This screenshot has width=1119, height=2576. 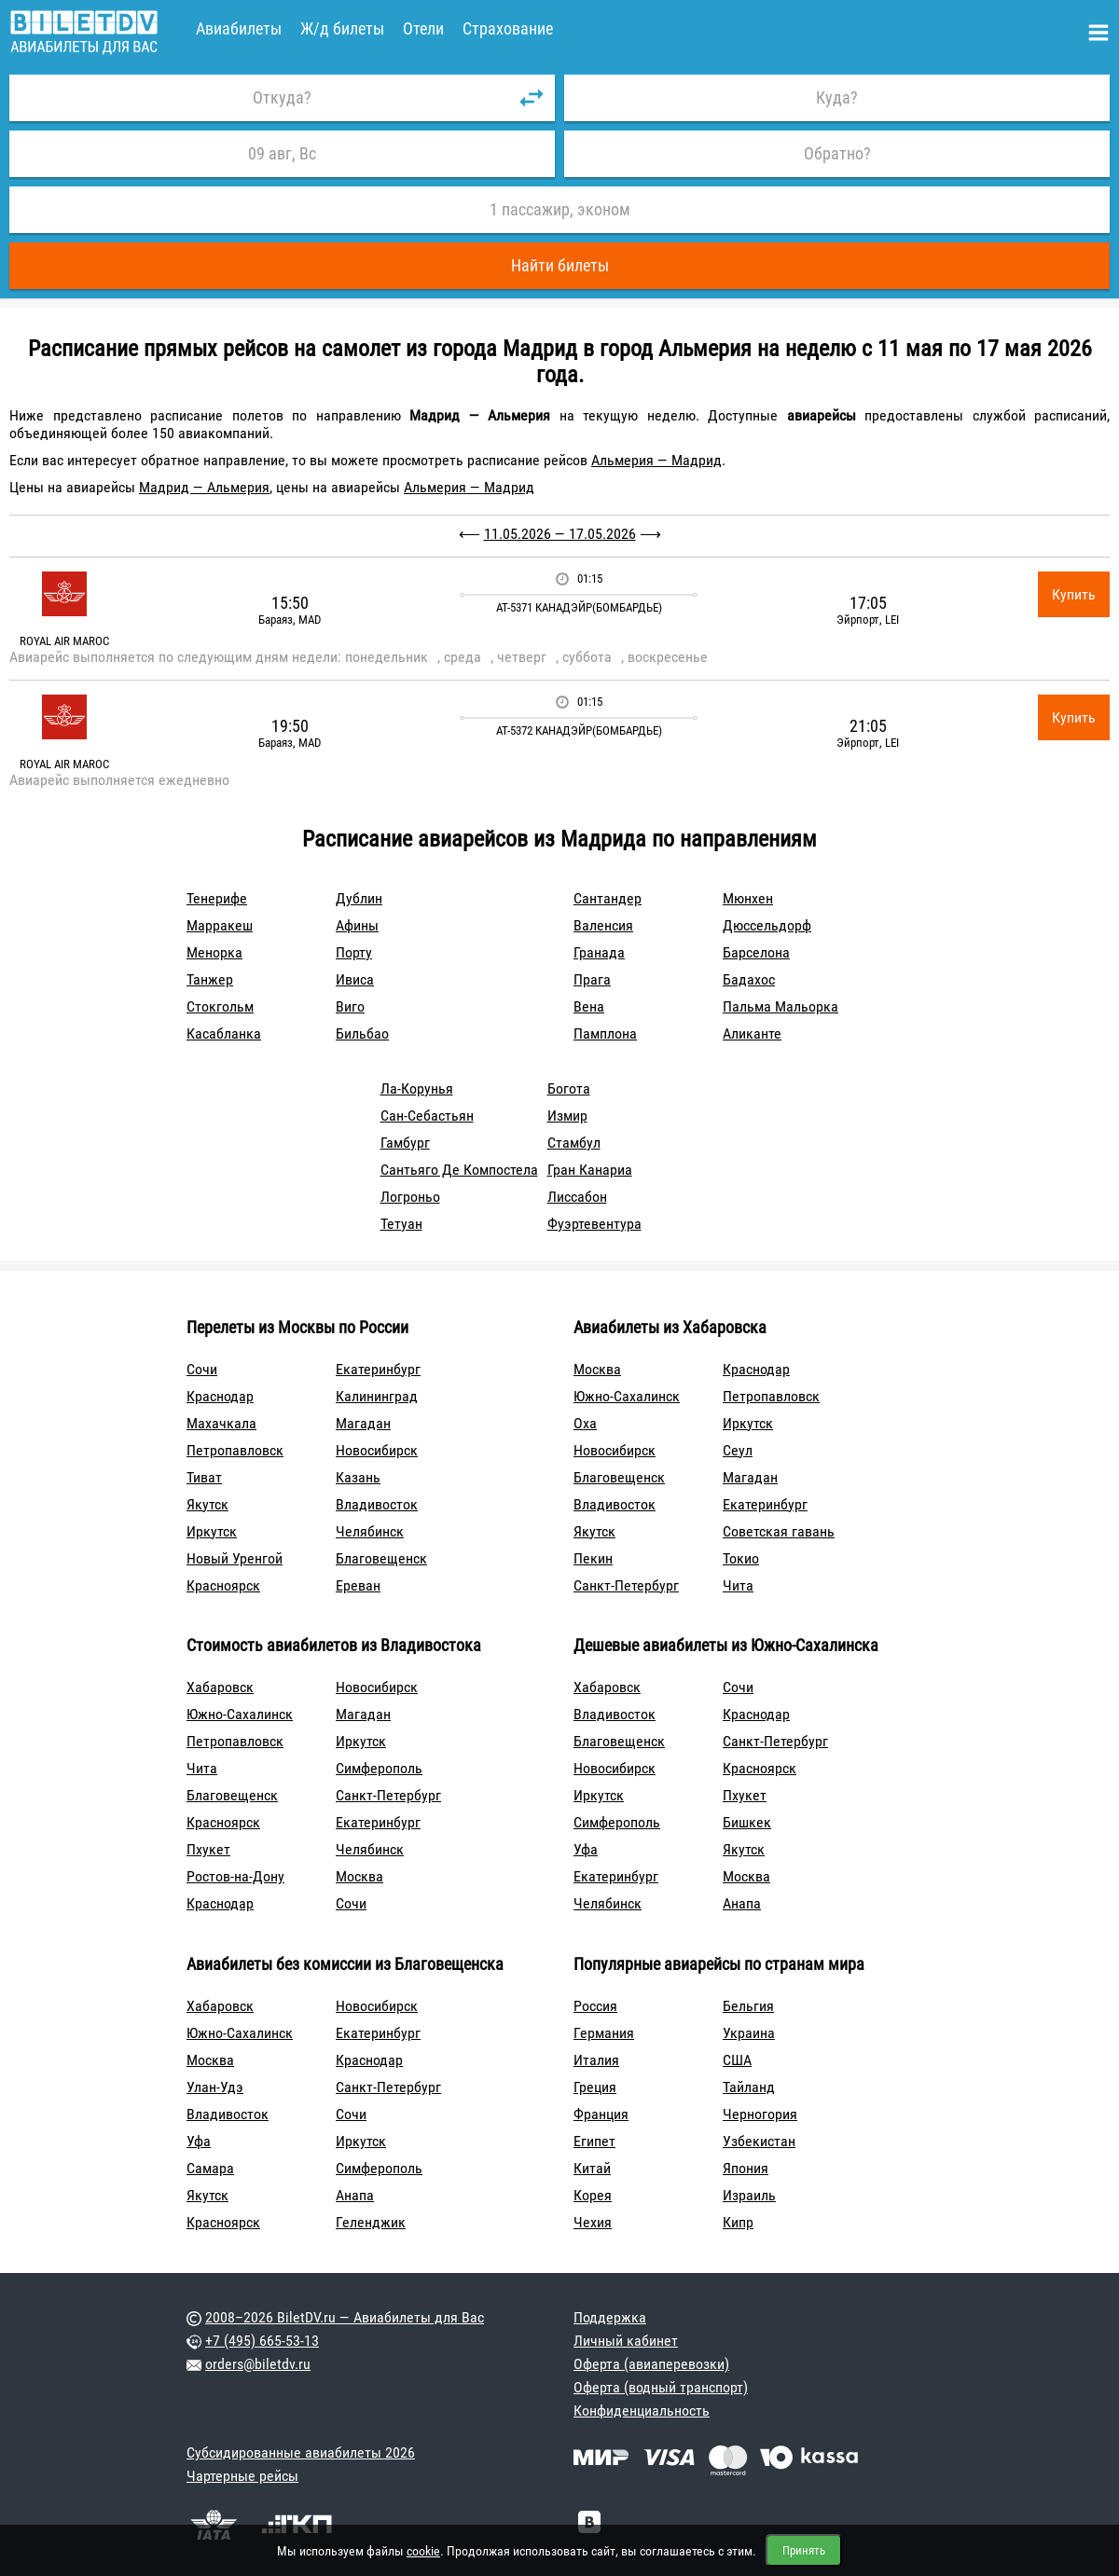 What do you see at coordinates (350, 1006) in the screenshot?
I see `Виго` at bounding box center [350, 1006].